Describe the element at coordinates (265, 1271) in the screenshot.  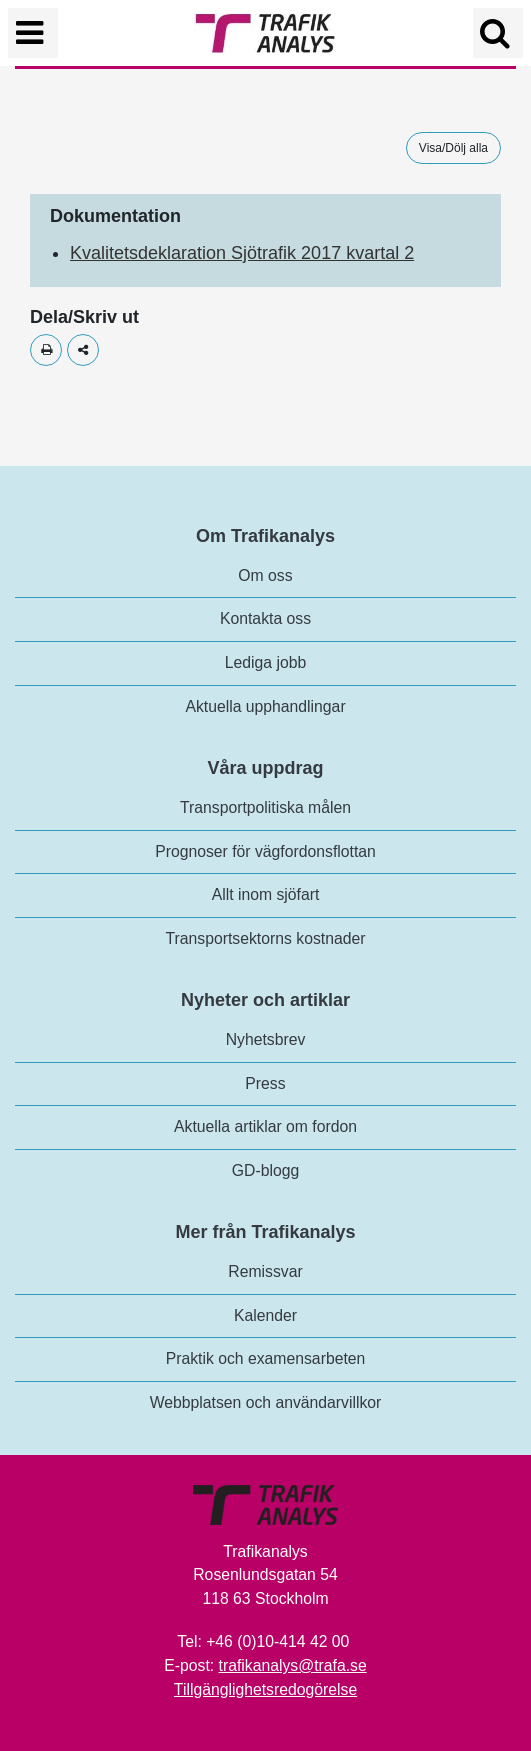
I see `Remissvar` at that location.